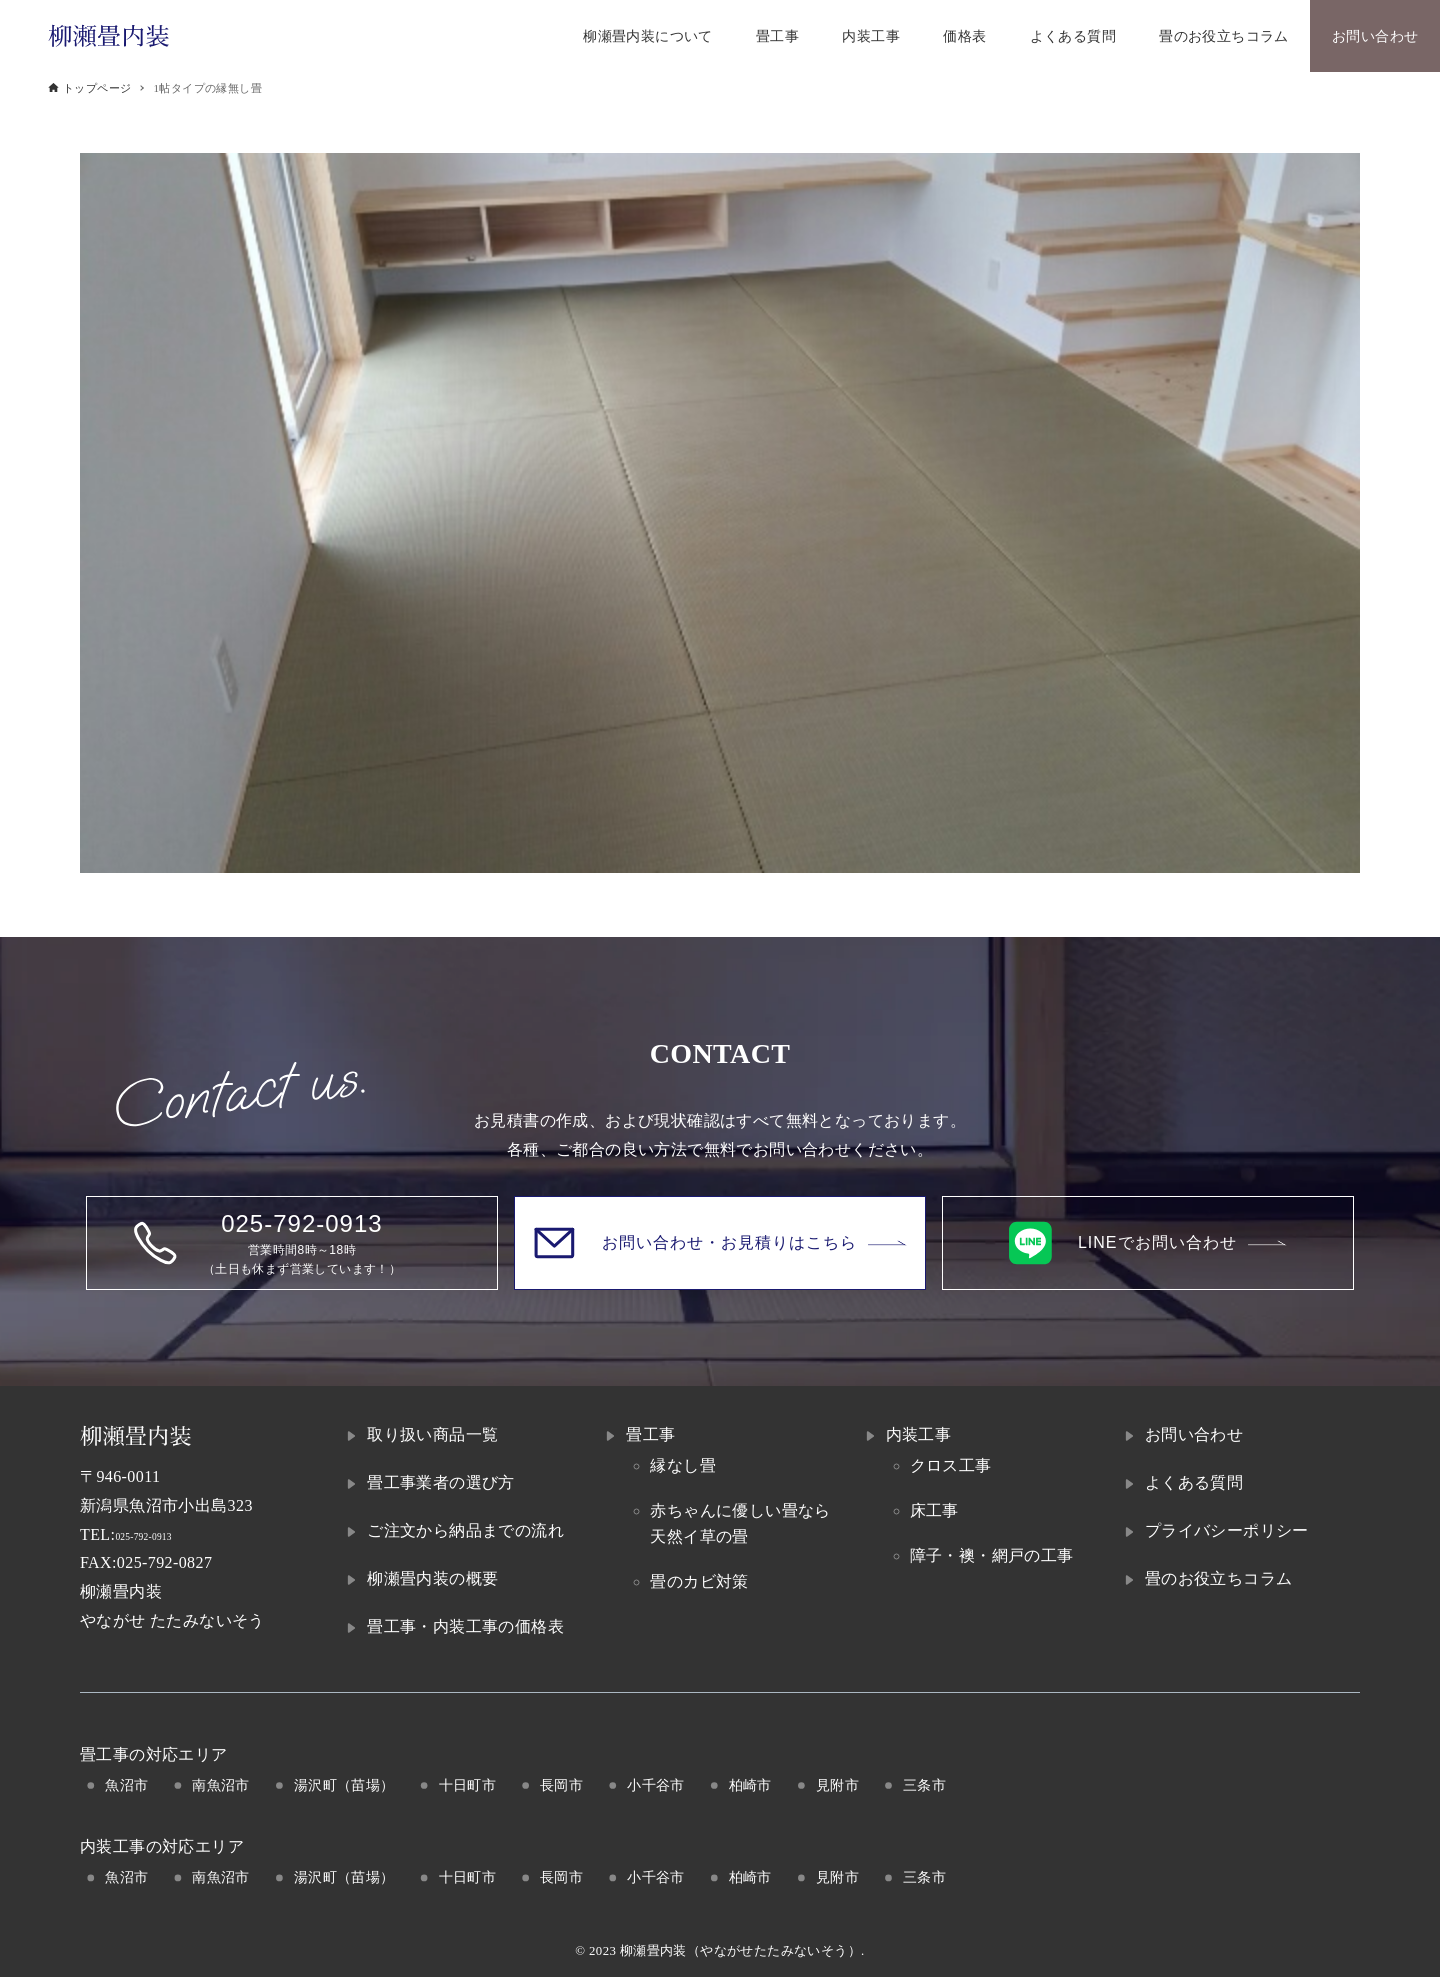 Image resolution: width=1440 pixels, height=1977 pixels. Describe the element at coordinates (468, 1785) in the screenshot. I see `十日町市` at that location.